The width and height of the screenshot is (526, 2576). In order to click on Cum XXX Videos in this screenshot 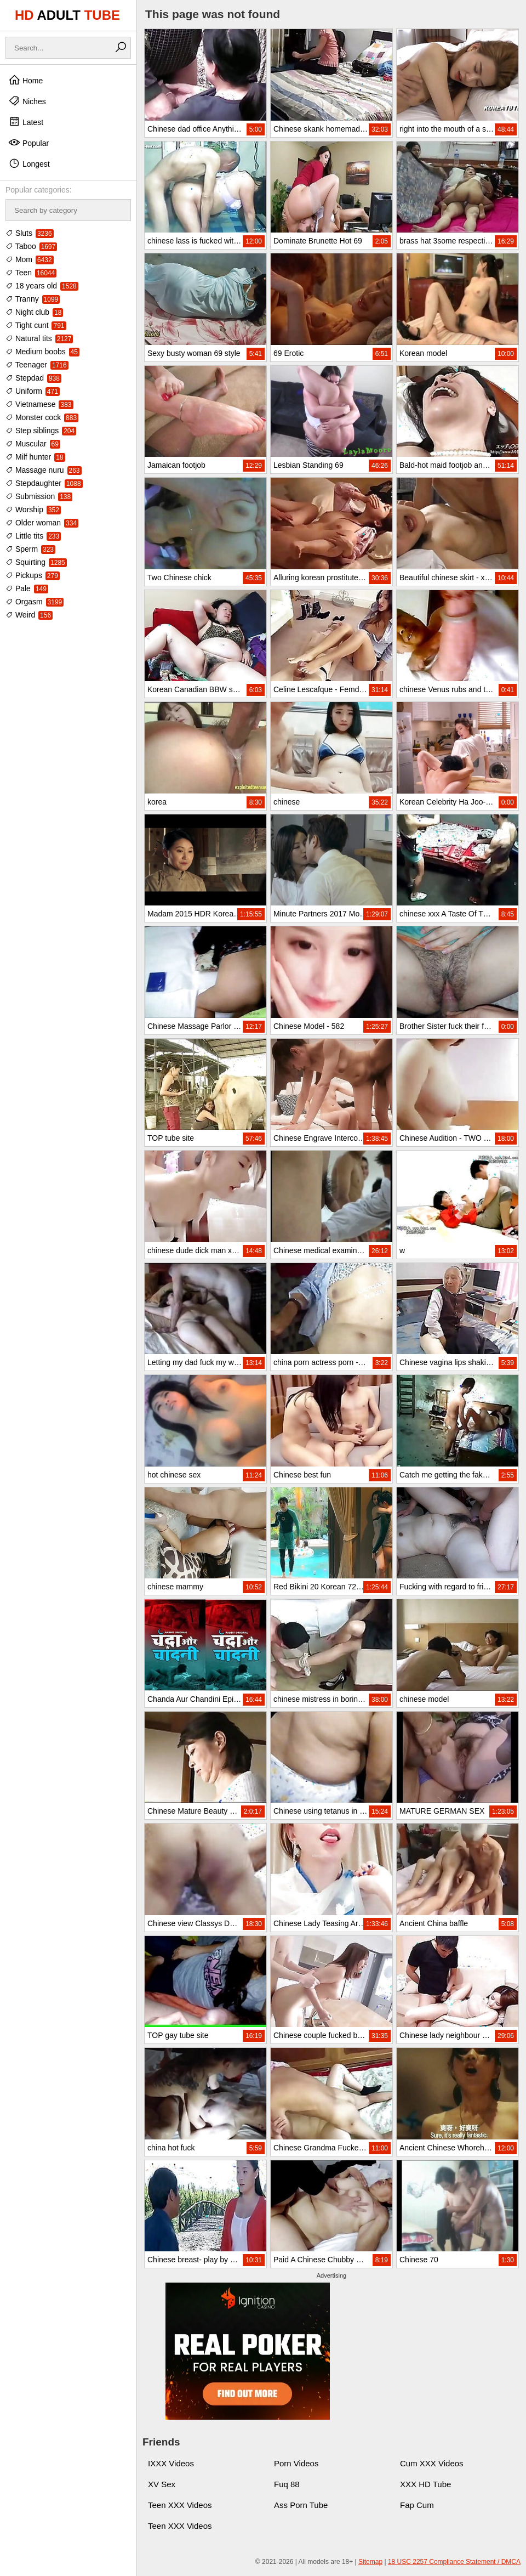, I will do `click(432, 2463)`.